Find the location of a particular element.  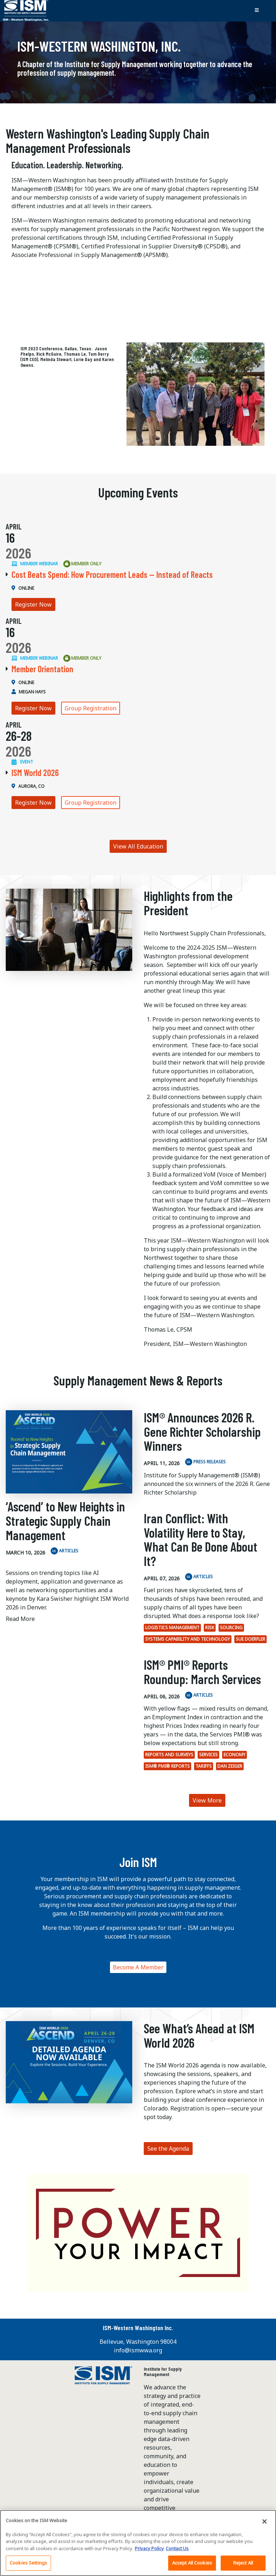

Contact Us is located at coordinates (177, 2551).